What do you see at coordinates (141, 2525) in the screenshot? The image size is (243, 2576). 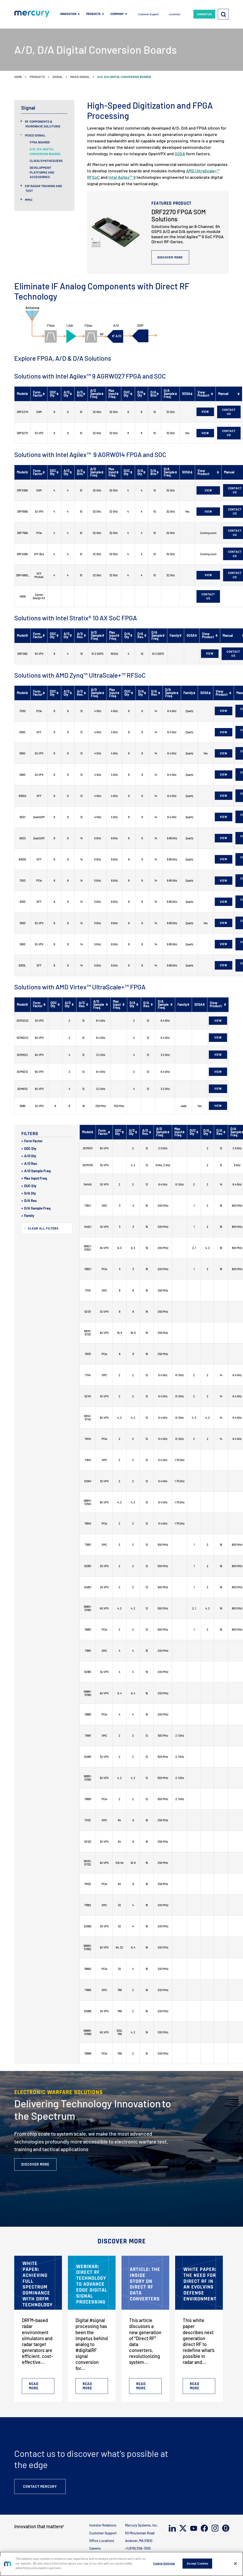 I see `Mercury Systems, Inc.` at bounding box center [141, 2525].